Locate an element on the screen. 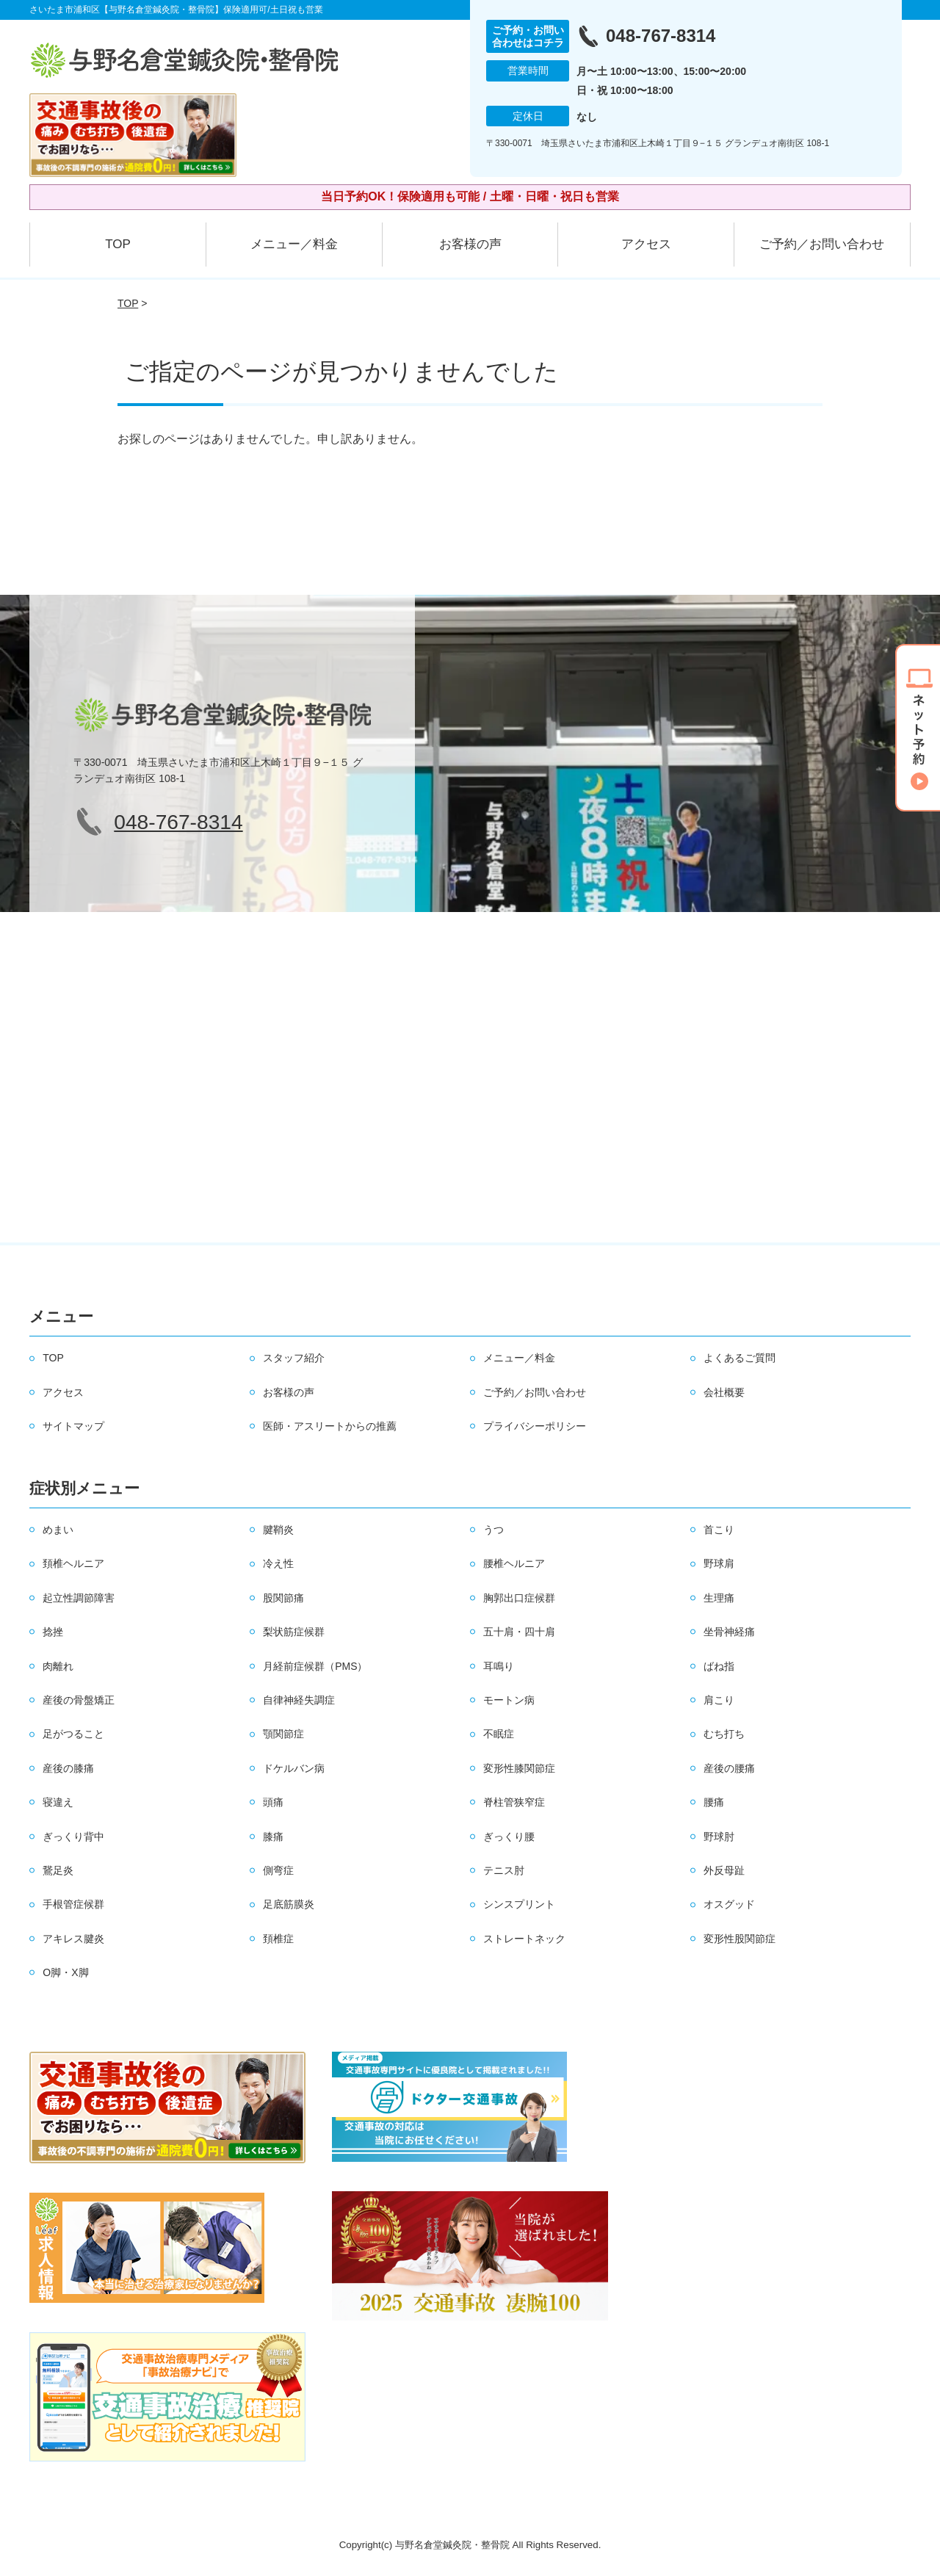  シンスプリント is located at coordinates (519, 1904).